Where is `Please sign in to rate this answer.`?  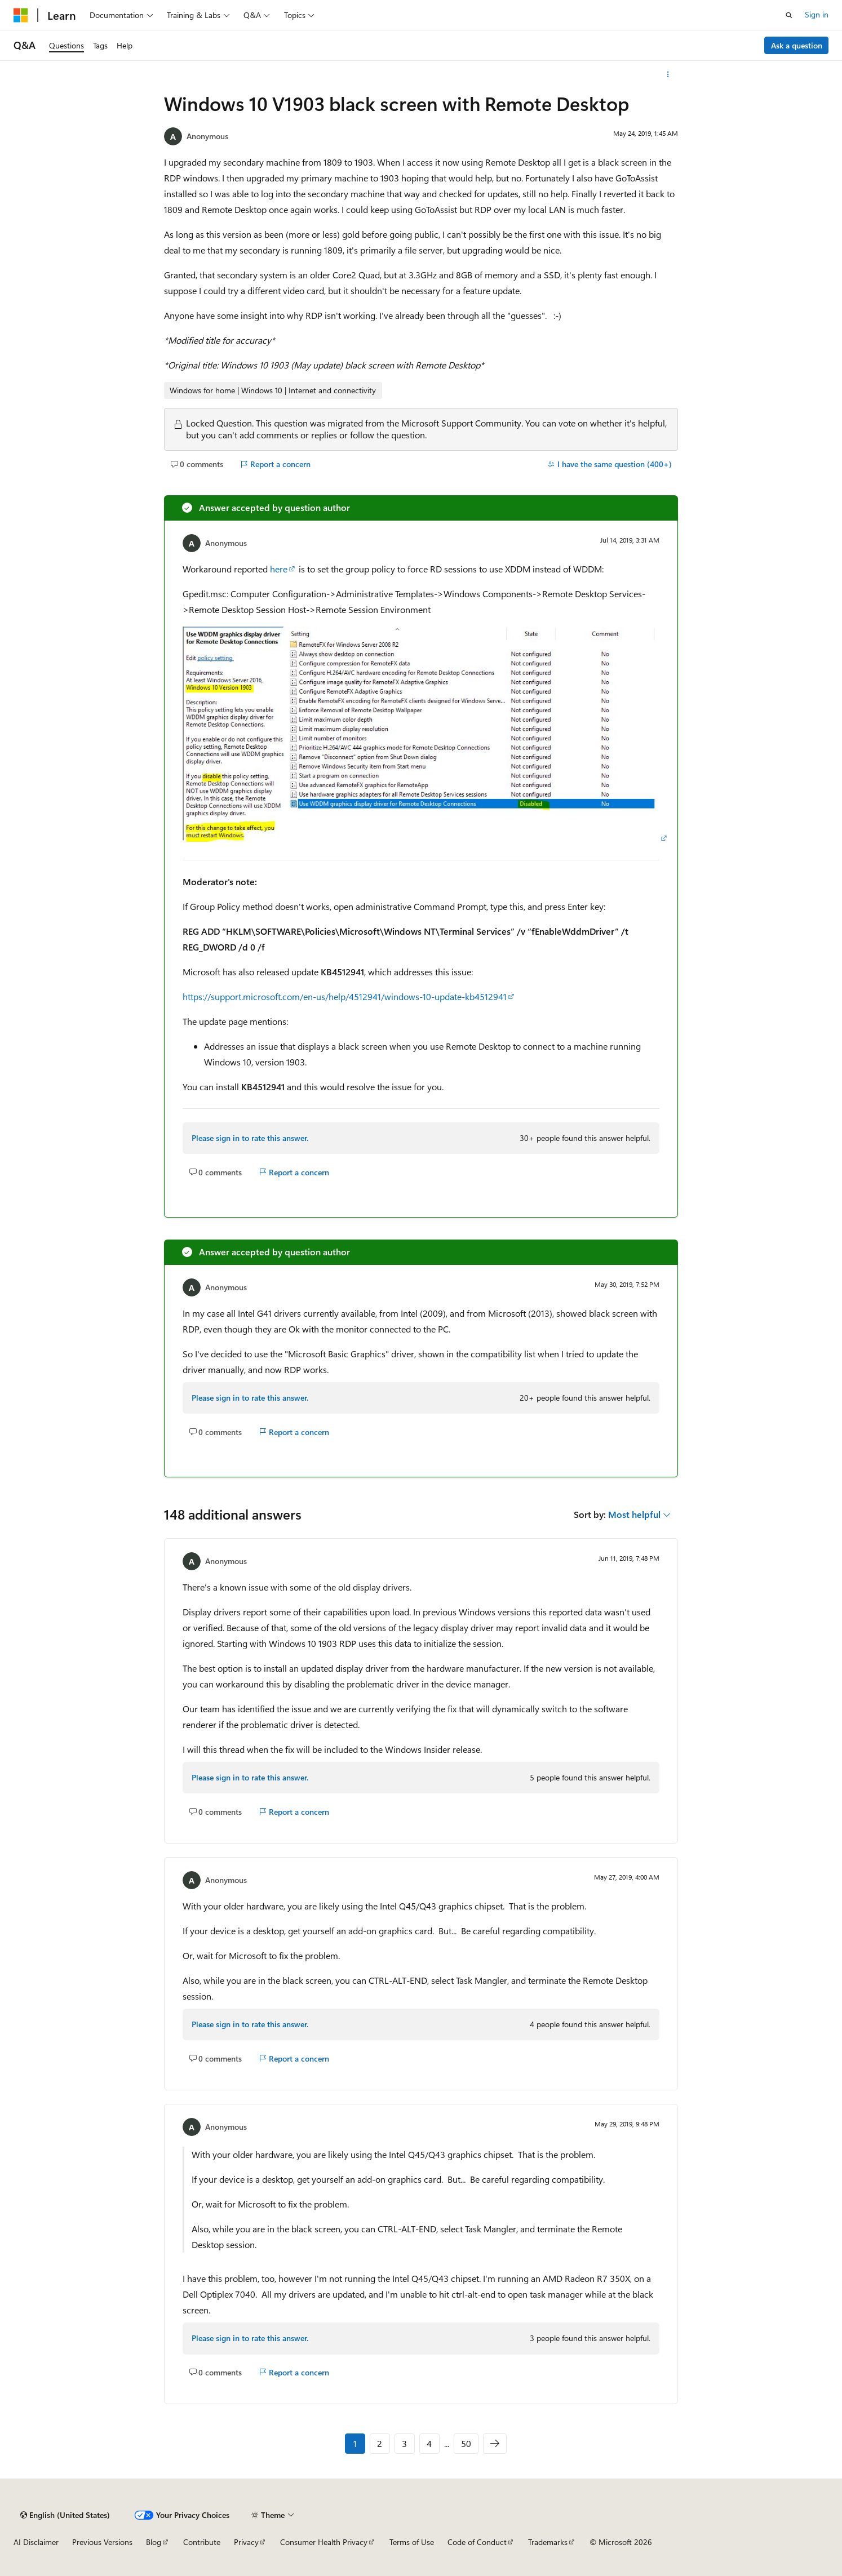
Please sign in to rate this answer. is located at coordinates (250, 1137).